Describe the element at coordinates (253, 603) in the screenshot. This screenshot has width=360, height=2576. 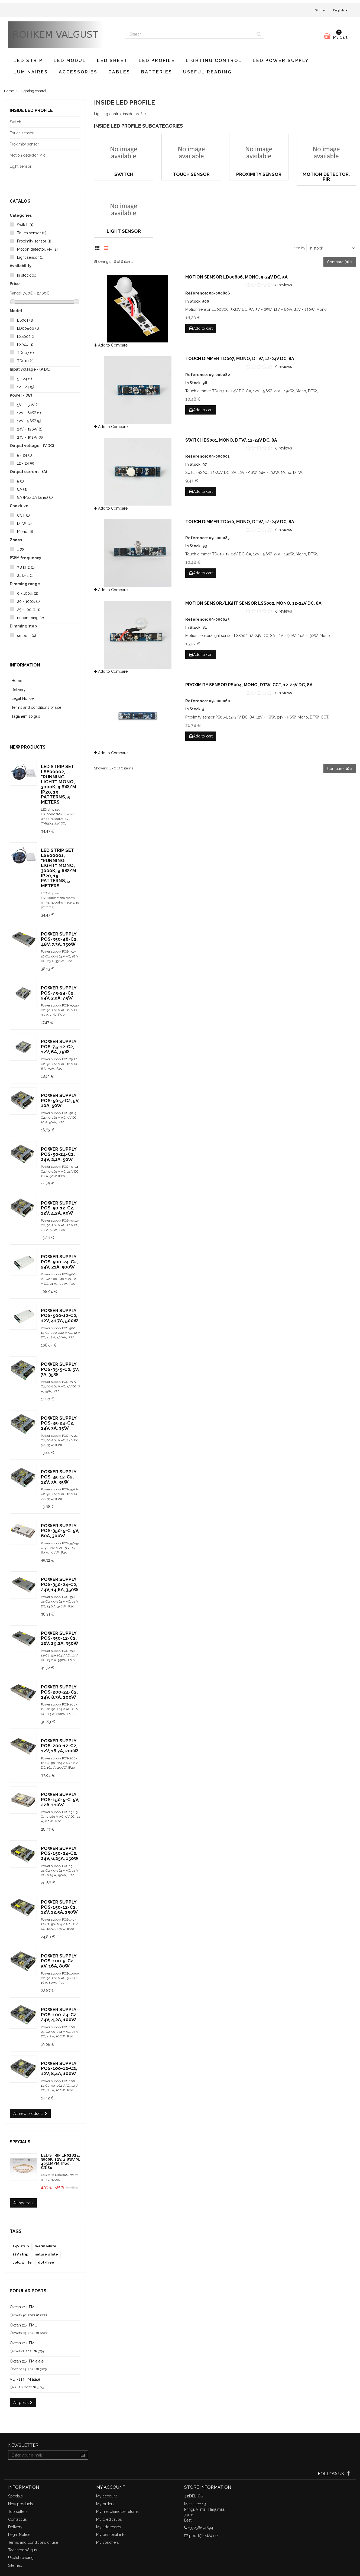
I see `Motion sensor/light sensor LSS002, Mono, 12-24V DC, 8A` at that location.